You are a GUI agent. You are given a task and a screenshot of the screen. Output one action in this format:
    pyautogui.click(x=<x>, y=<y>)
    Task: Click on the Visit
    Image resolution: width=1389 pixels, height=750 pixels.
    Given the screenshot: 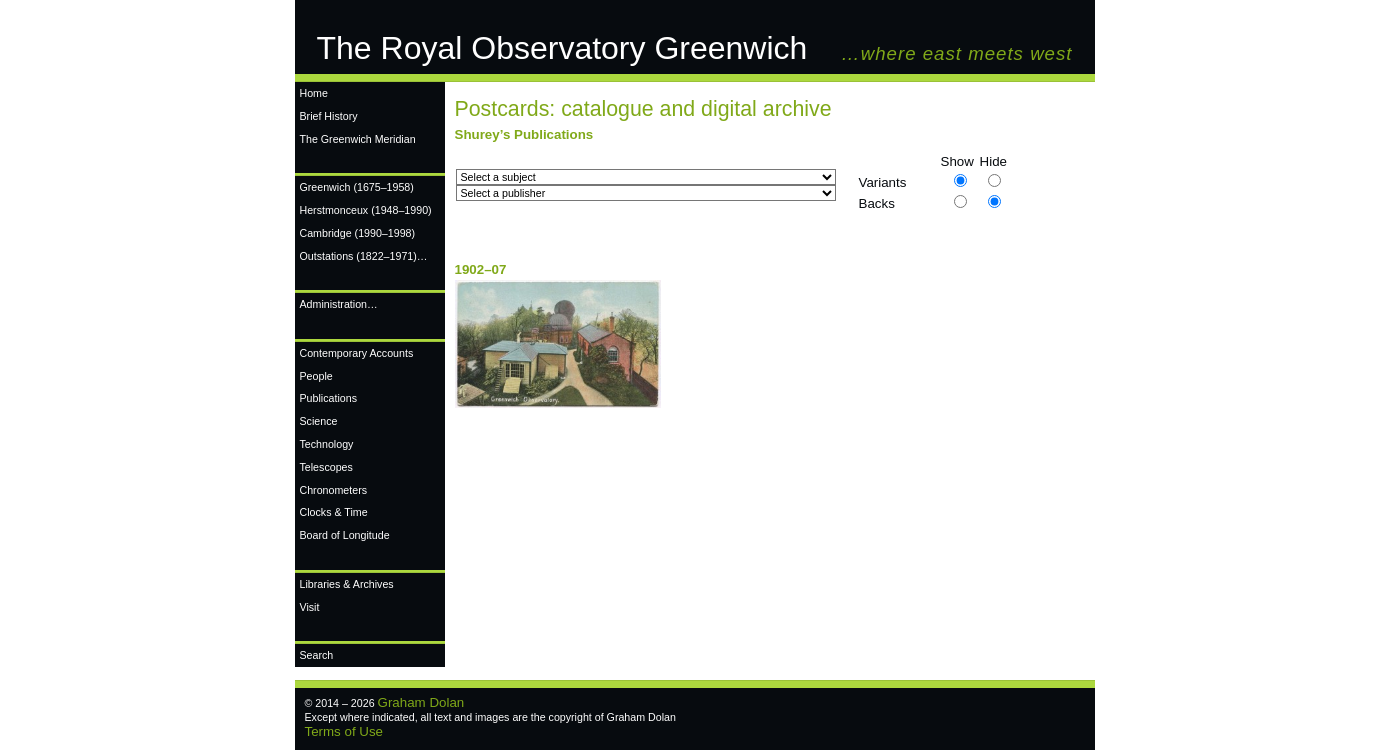 What is the action you would take?
    pyautogui.click(x=310, y=607)
    